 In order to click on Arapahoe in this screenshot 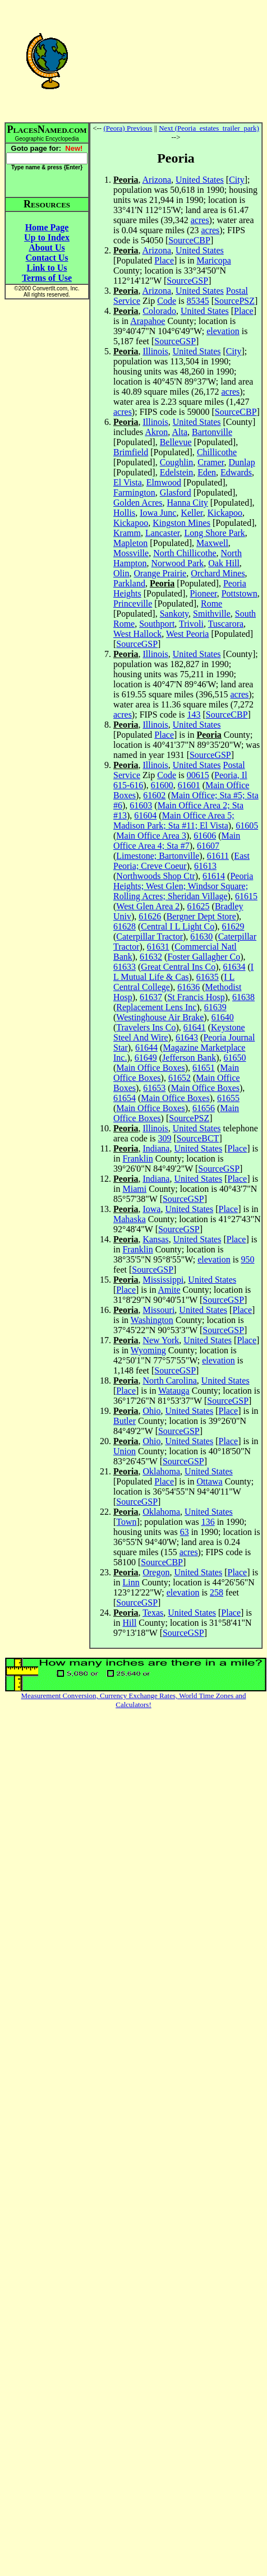, I will do `click(147, 321)`.